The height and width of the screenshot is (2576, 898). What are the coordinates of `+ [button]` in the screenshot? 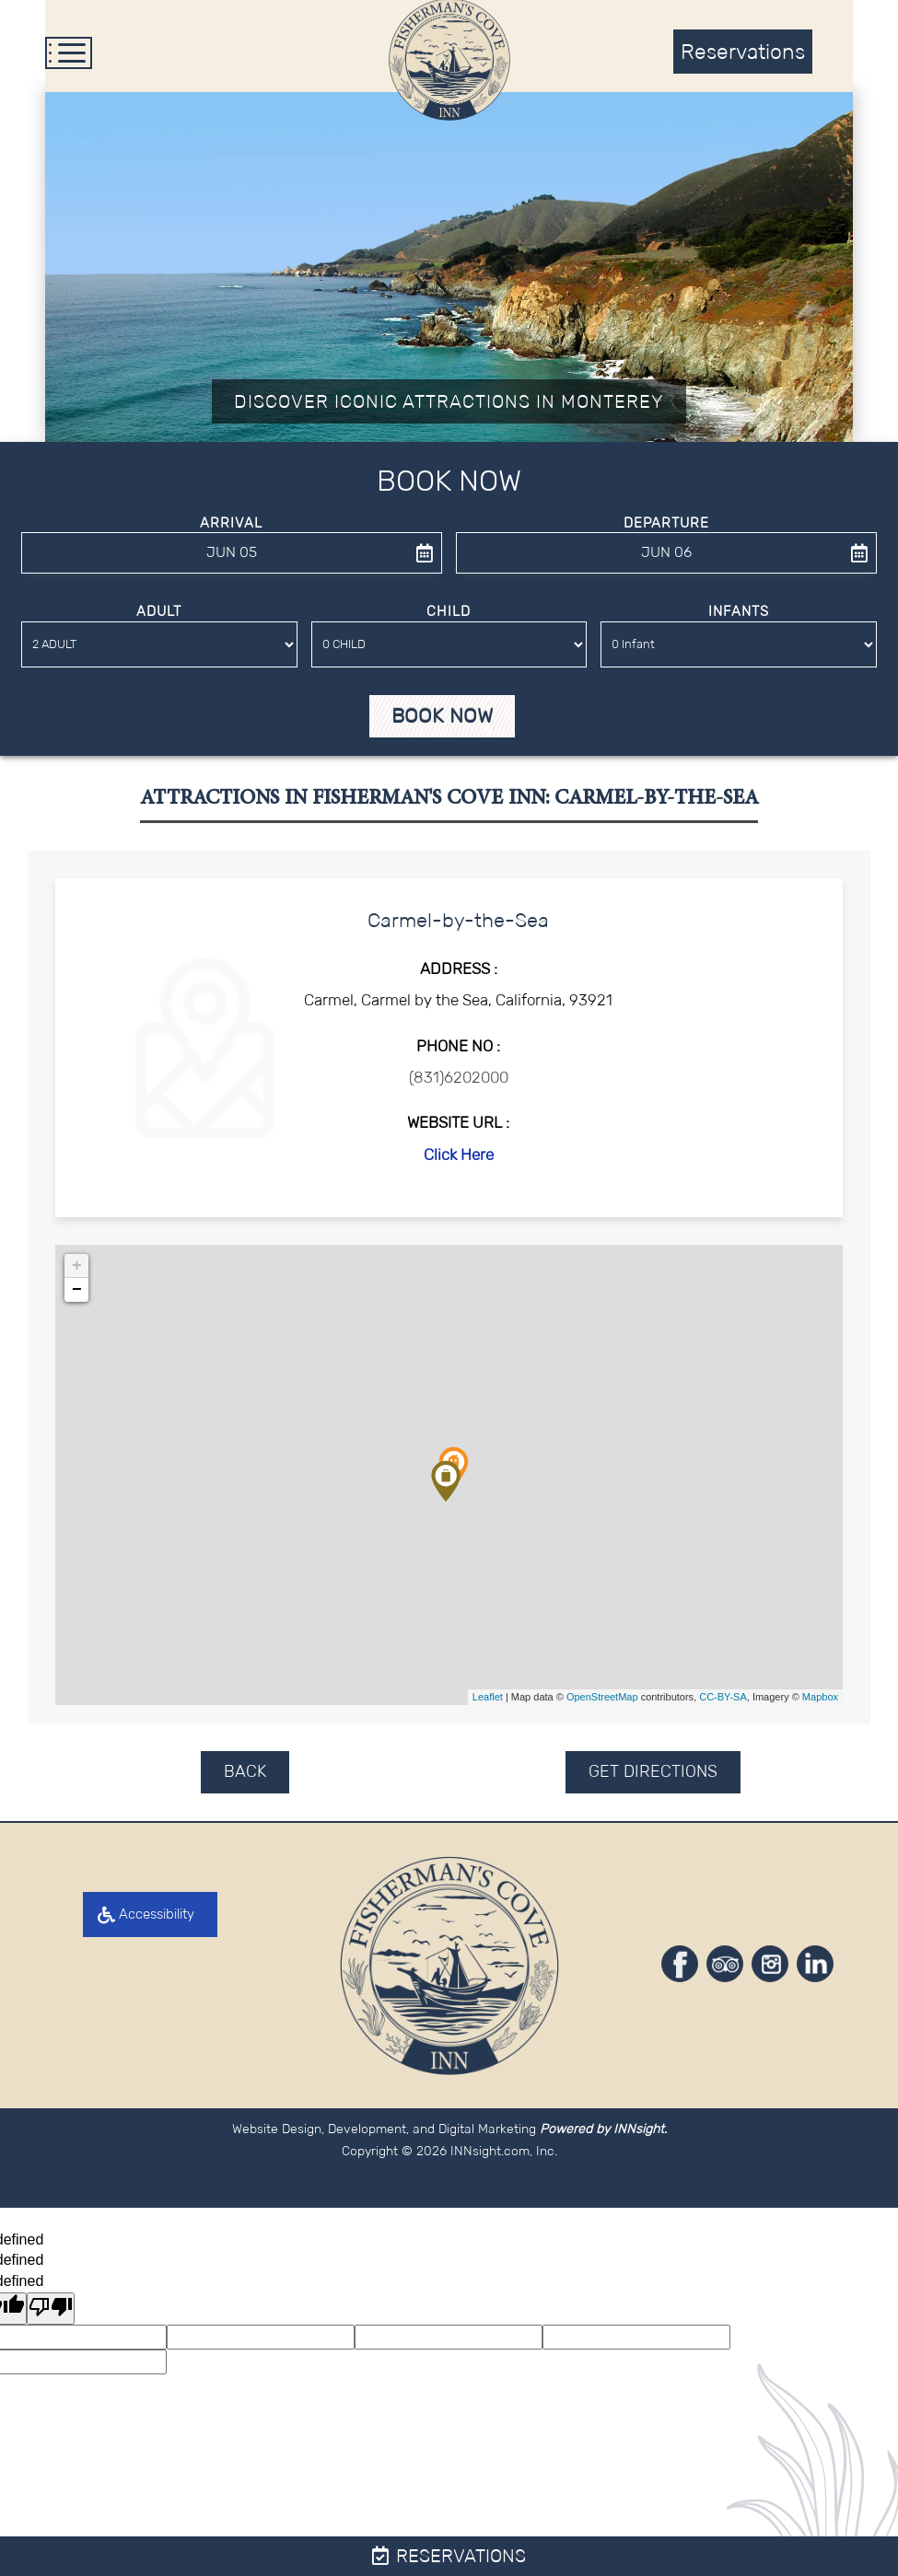 It's located at (77, 1274).